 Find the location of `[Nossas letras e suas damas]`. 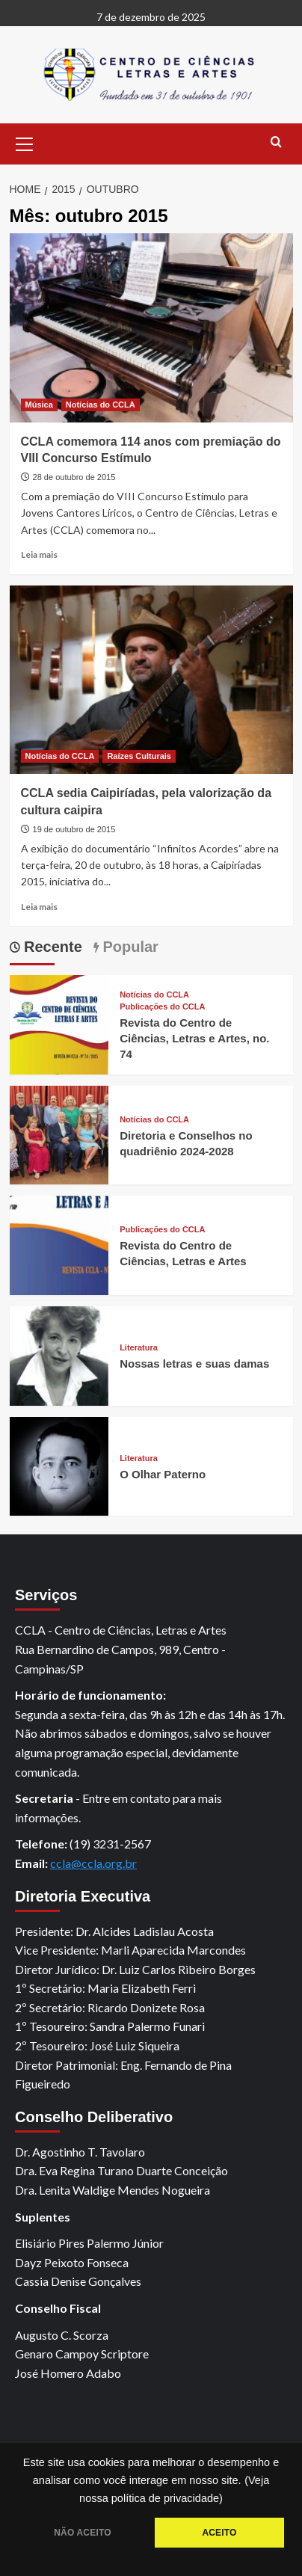

[Nossas letras e suas damas] is located at coordinates (59, 1354).